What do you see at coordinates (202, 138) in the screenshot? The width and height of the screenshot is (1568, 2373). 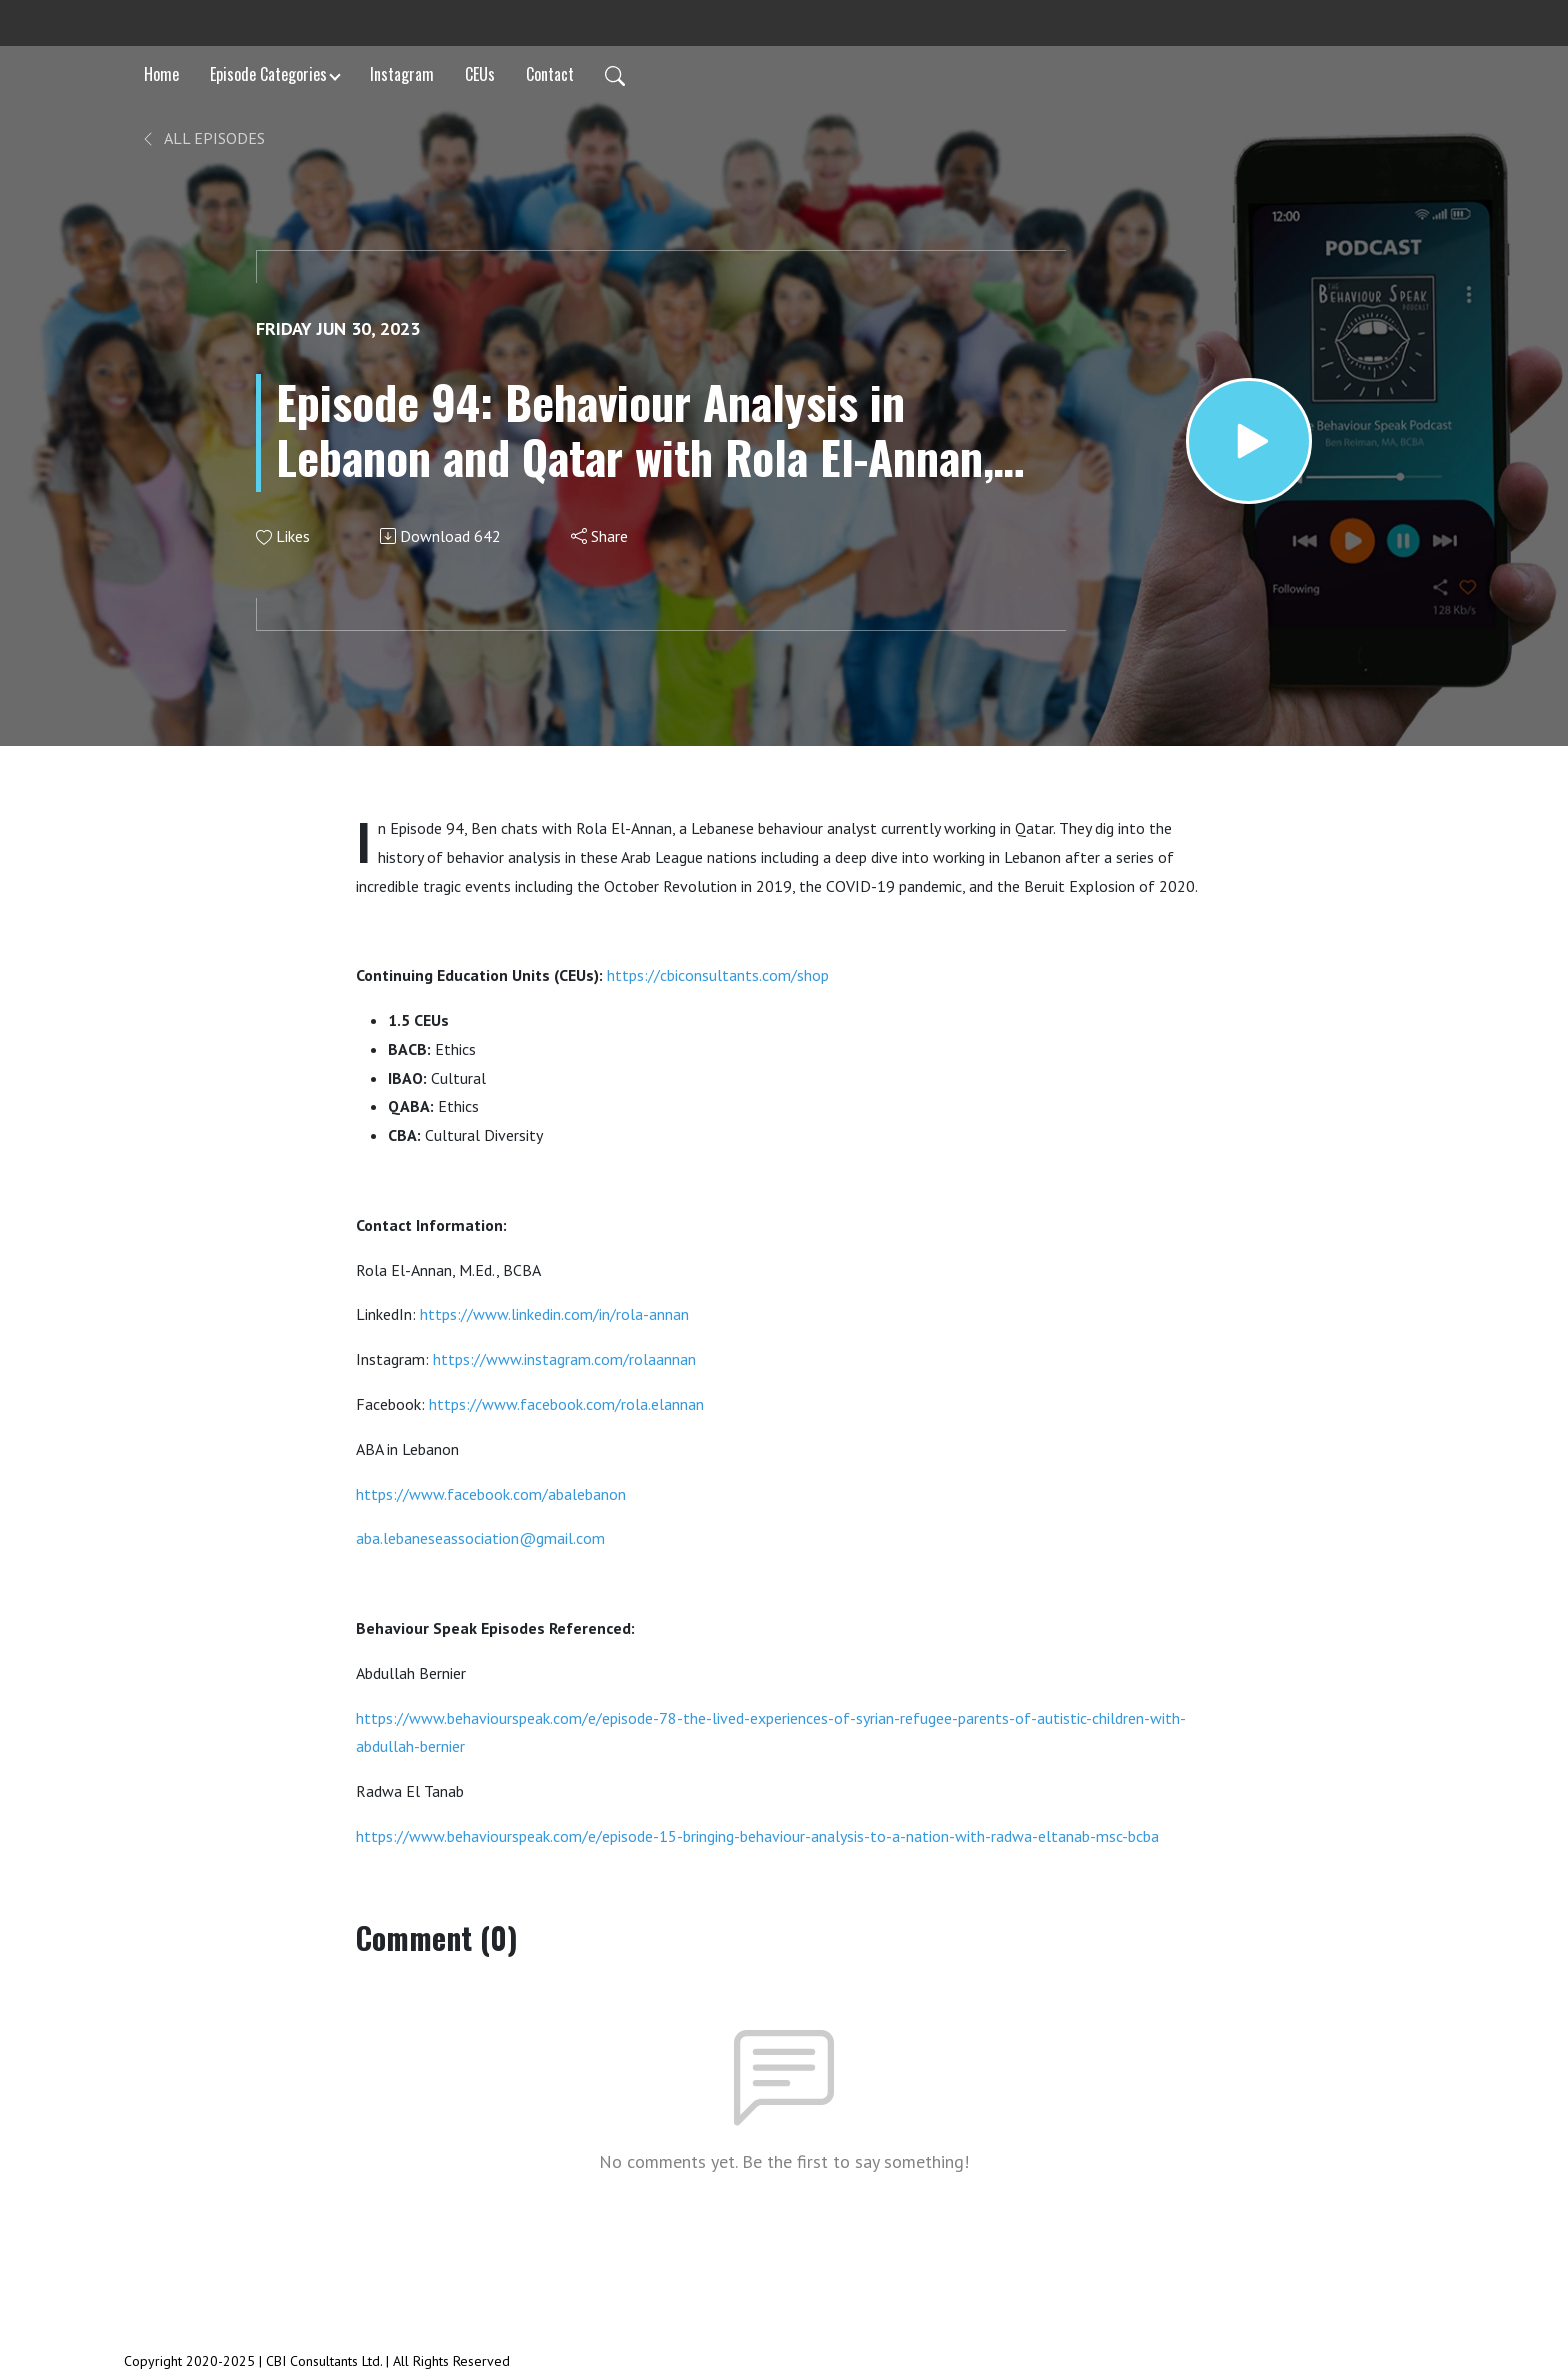 I see `All Episodes` at bounding box center [202, 138].